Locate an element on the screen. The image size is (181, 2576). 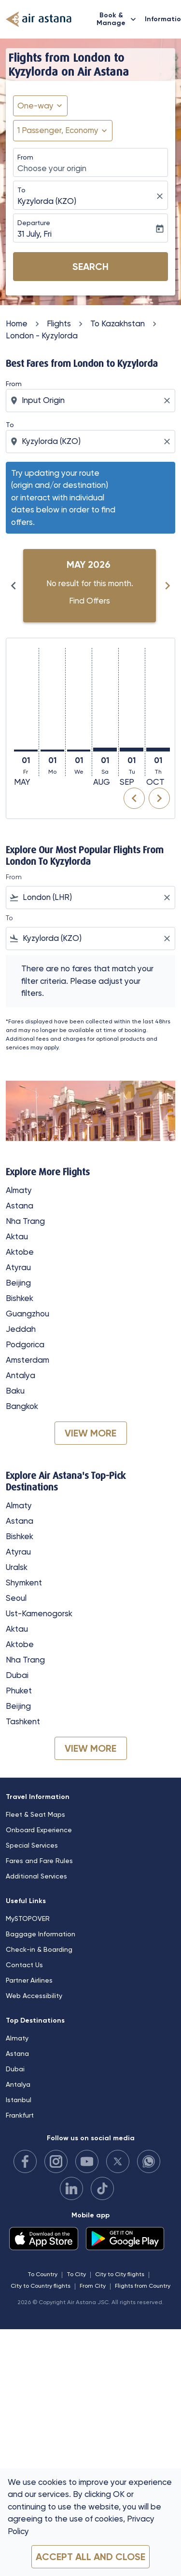
Beijing is located at coordinates (18, 1283).